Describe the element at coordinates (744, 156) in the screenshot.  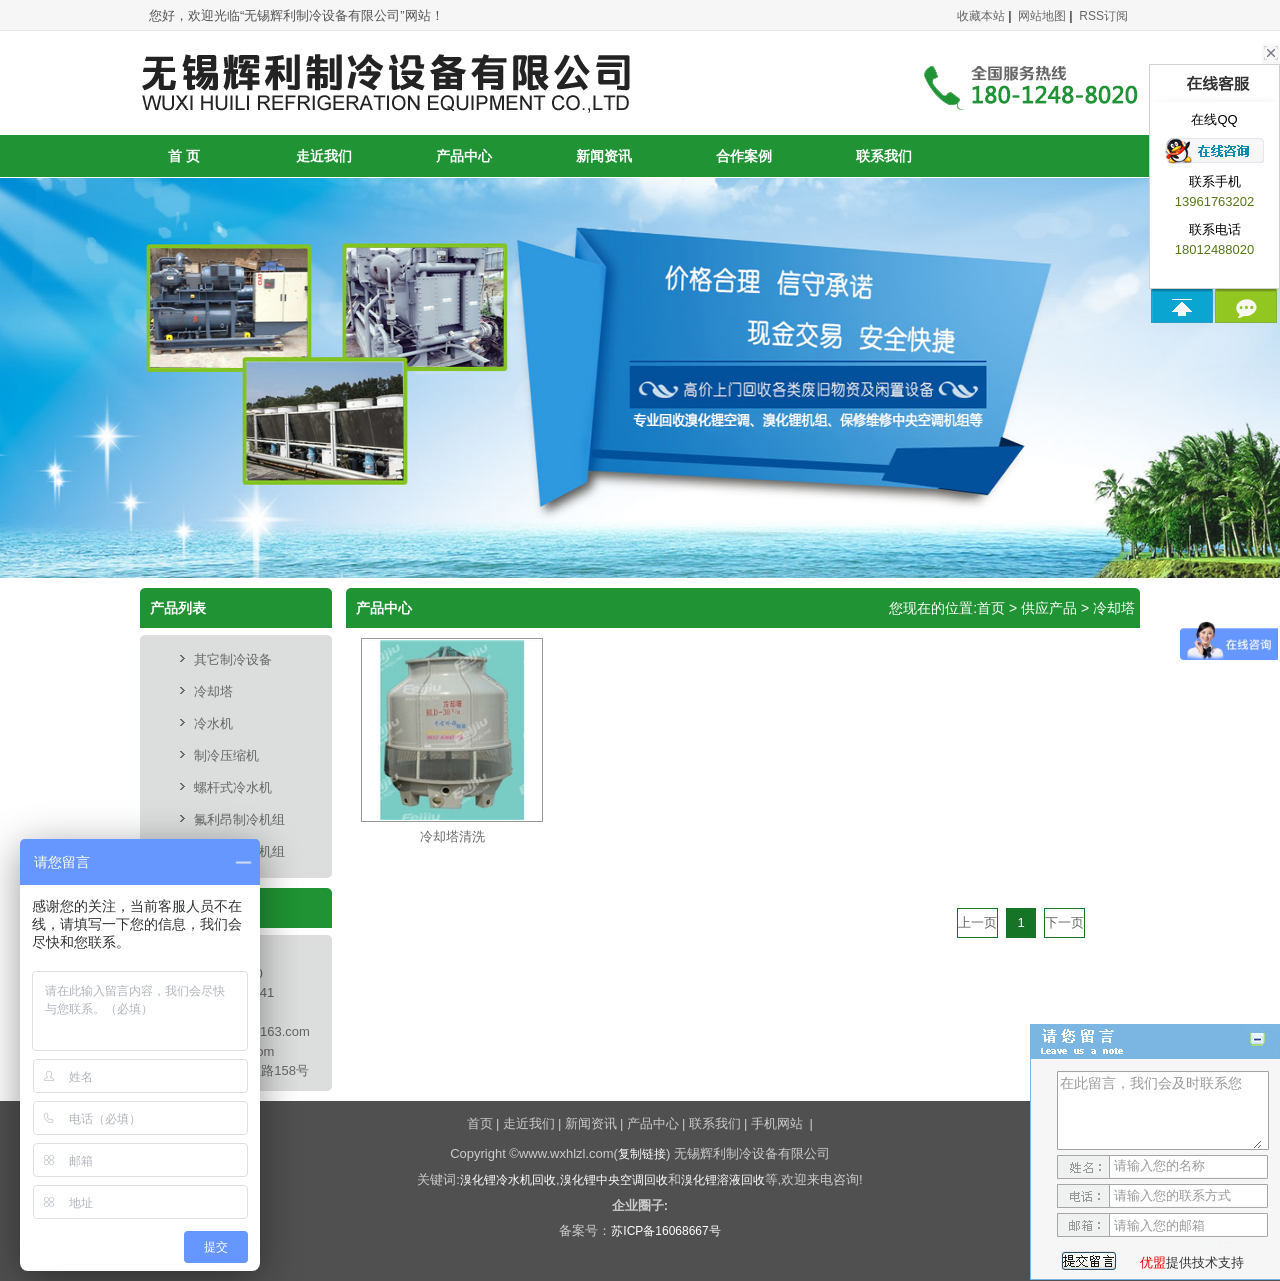
I see `合作案例` at that location.